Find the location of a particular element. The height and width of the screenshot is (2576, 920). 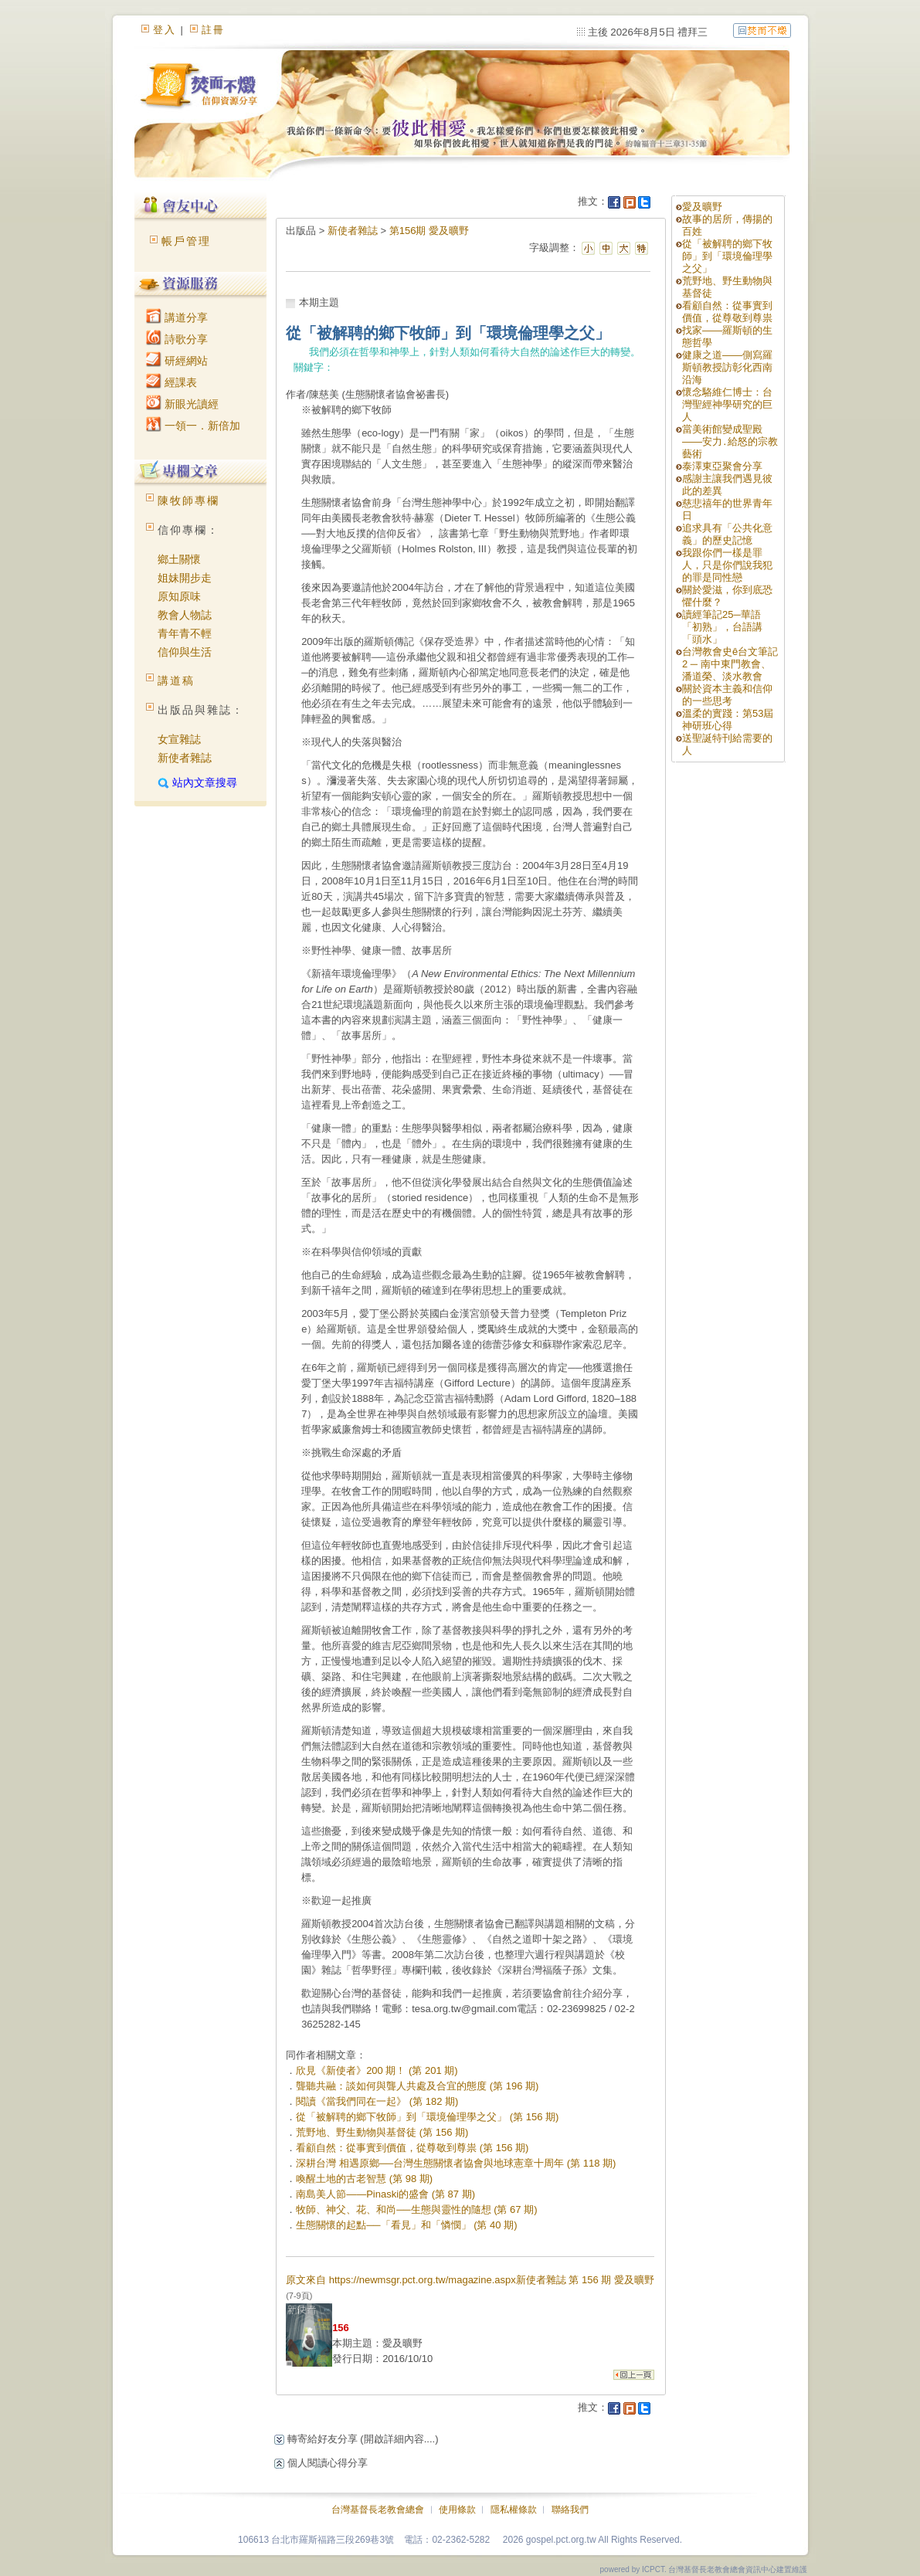

關於資本主義和信仰的一些思考 is located at coordinates (727, 695).